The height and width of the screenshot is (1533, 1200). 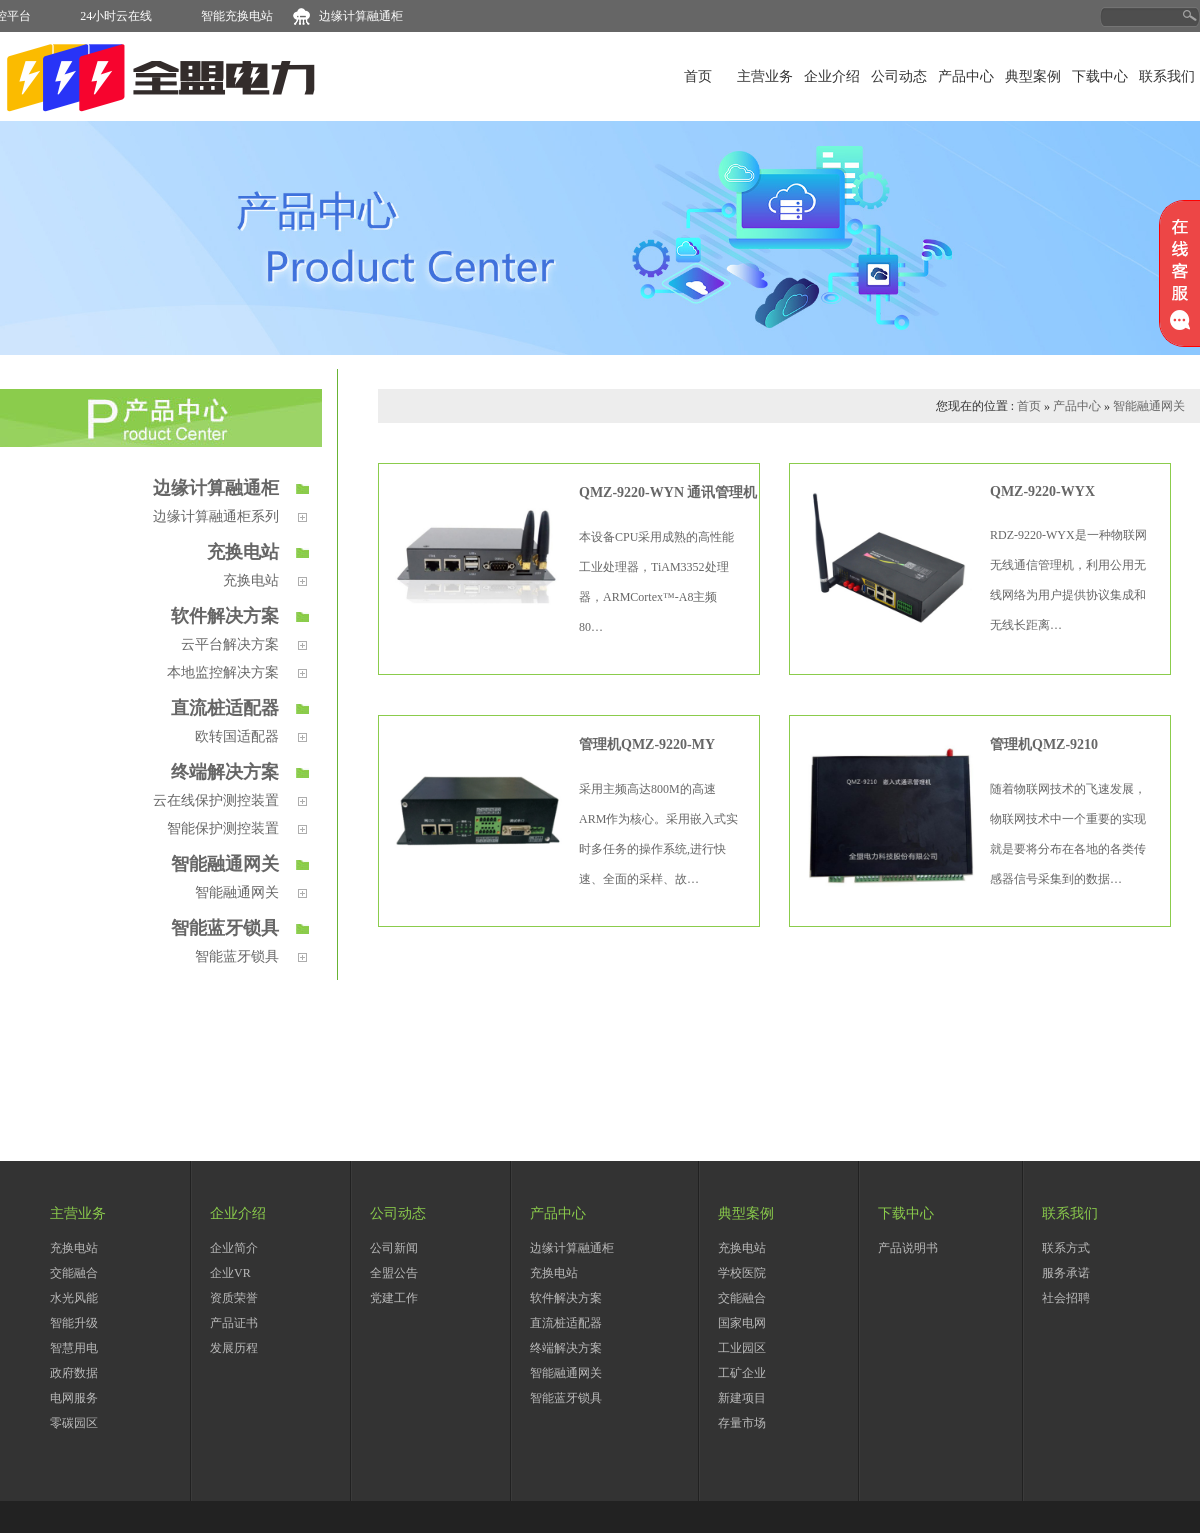 I want to click on 服务承诺, so click(x=1066, y=1273).